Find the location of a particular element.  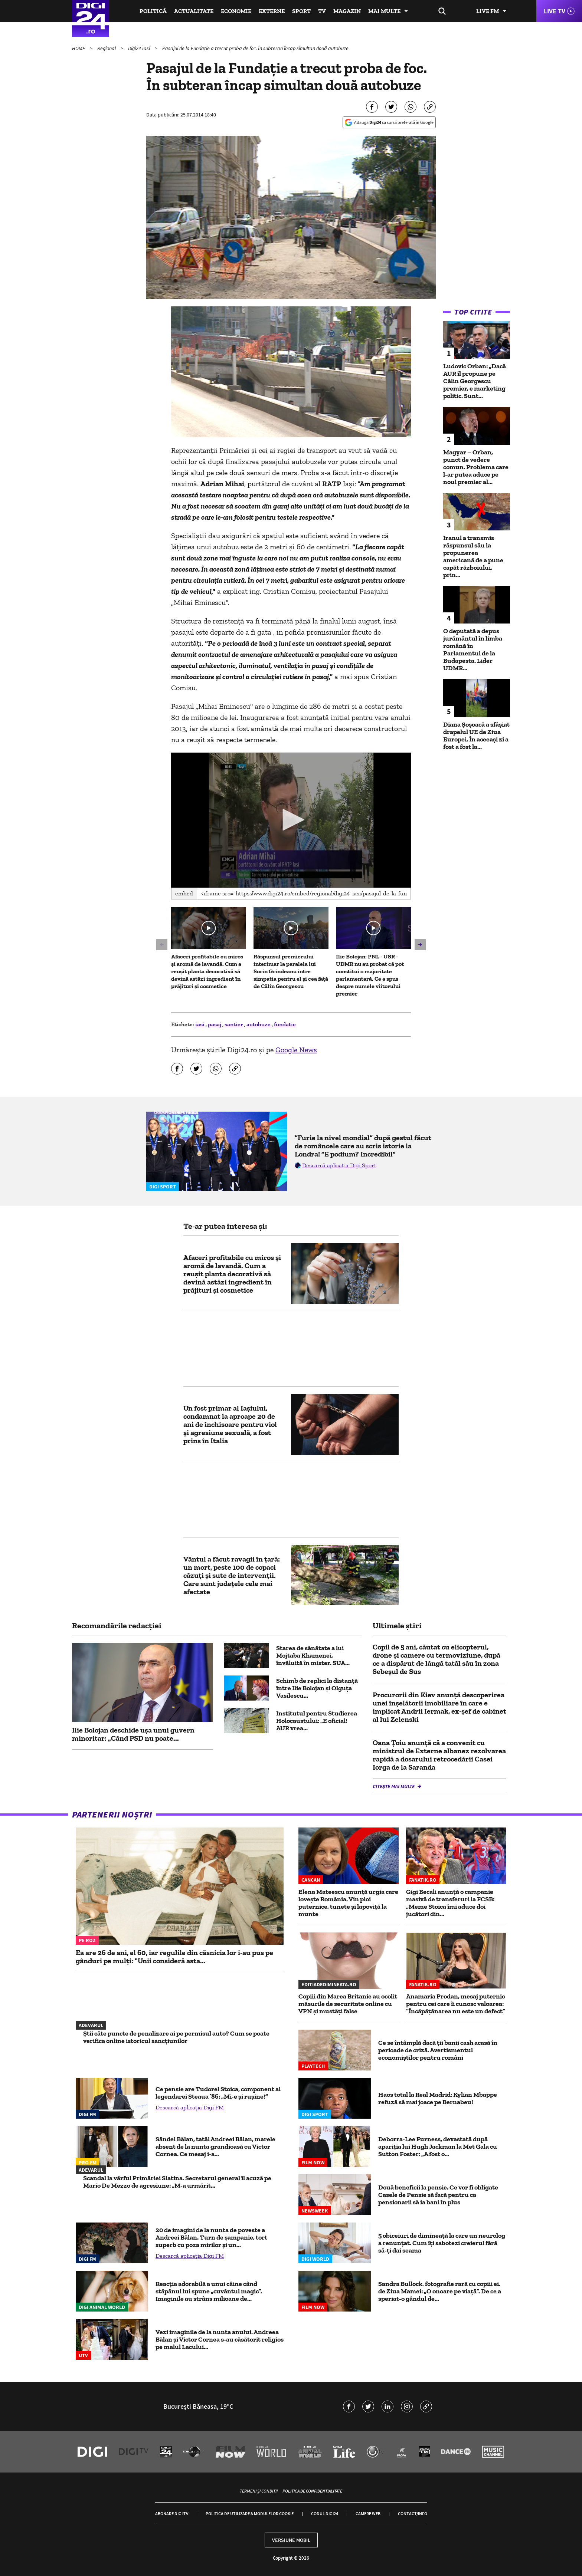

Abonare Digi TV is located at coordinates (171, 2513).